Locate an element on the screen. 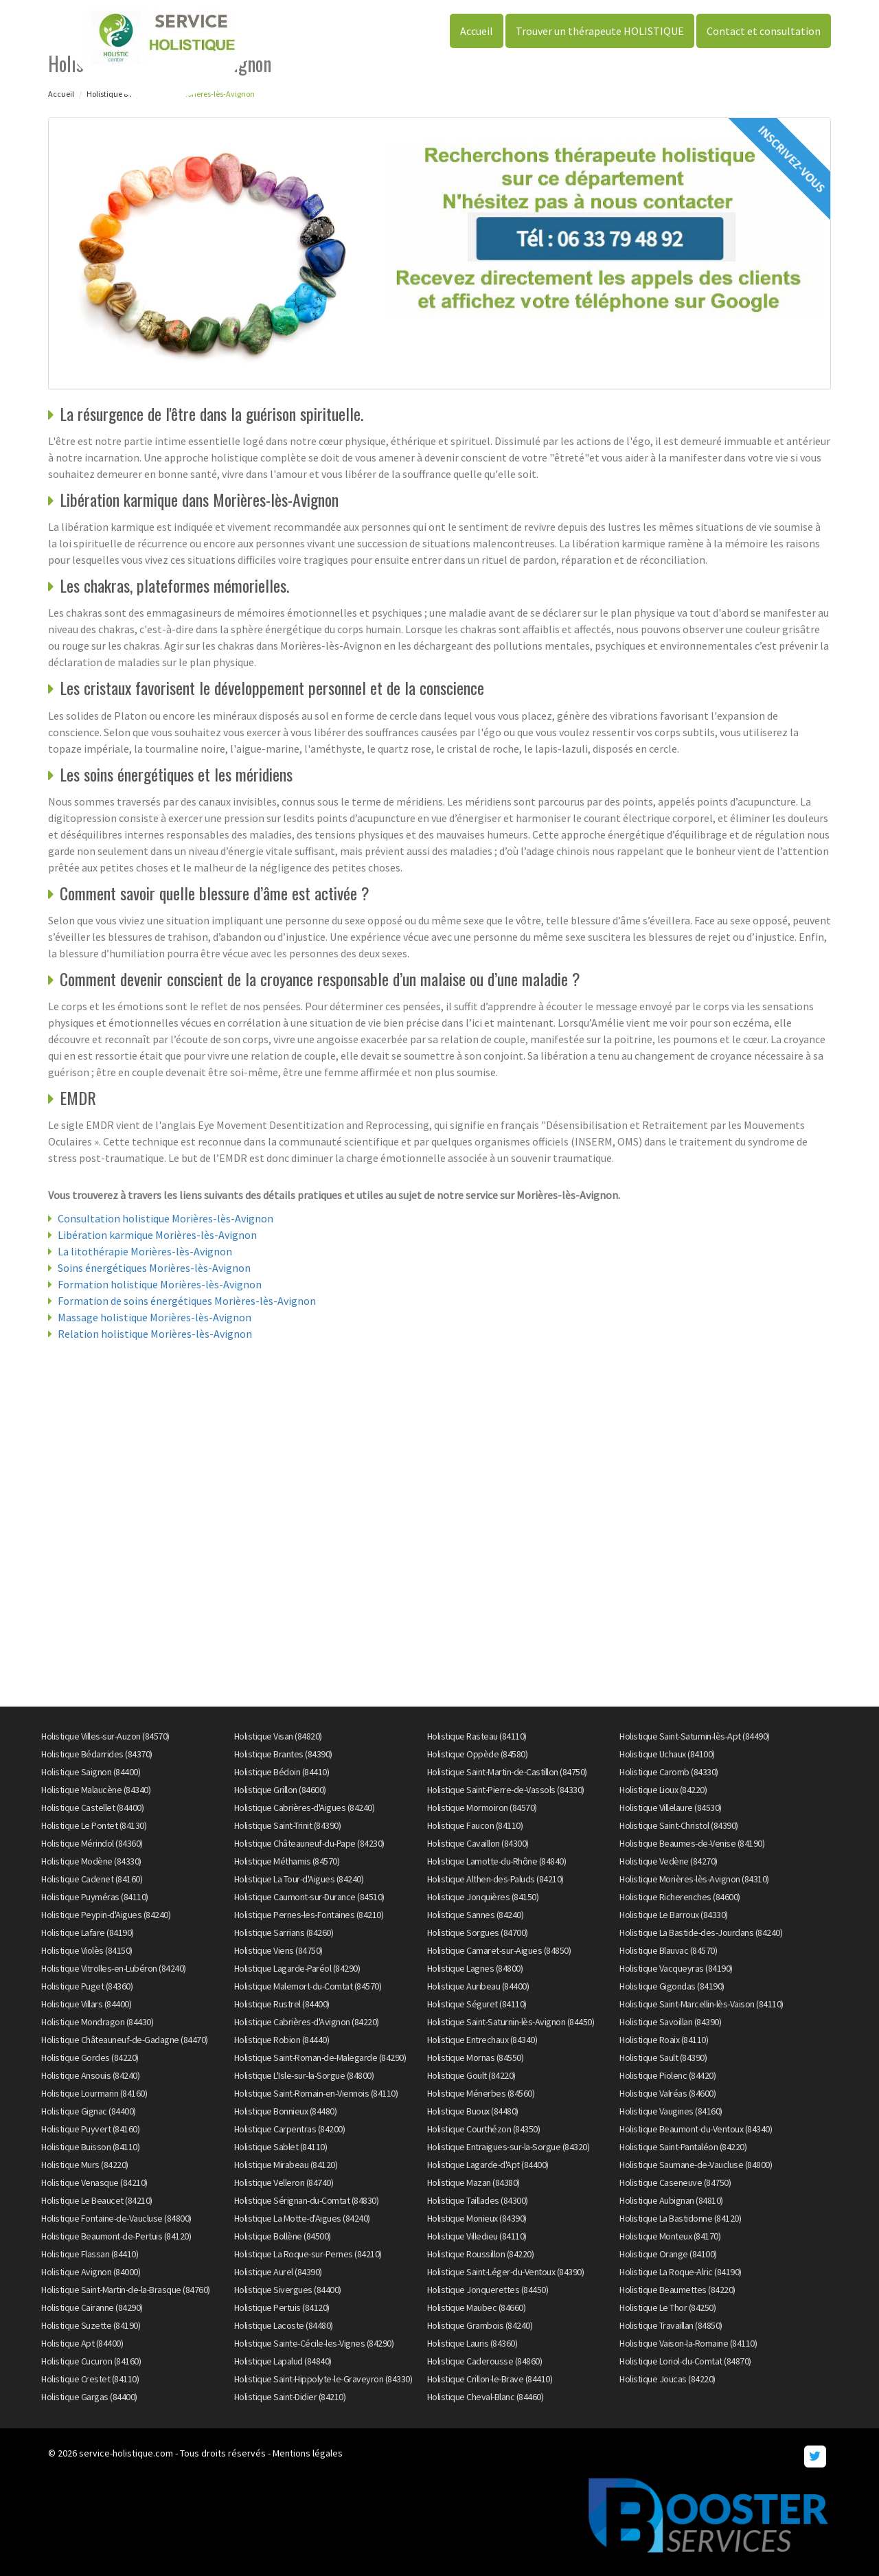 This screenshot has width=879, height=2576. Holistique Bédoin (84410) is located at coordinates (282, 1772).